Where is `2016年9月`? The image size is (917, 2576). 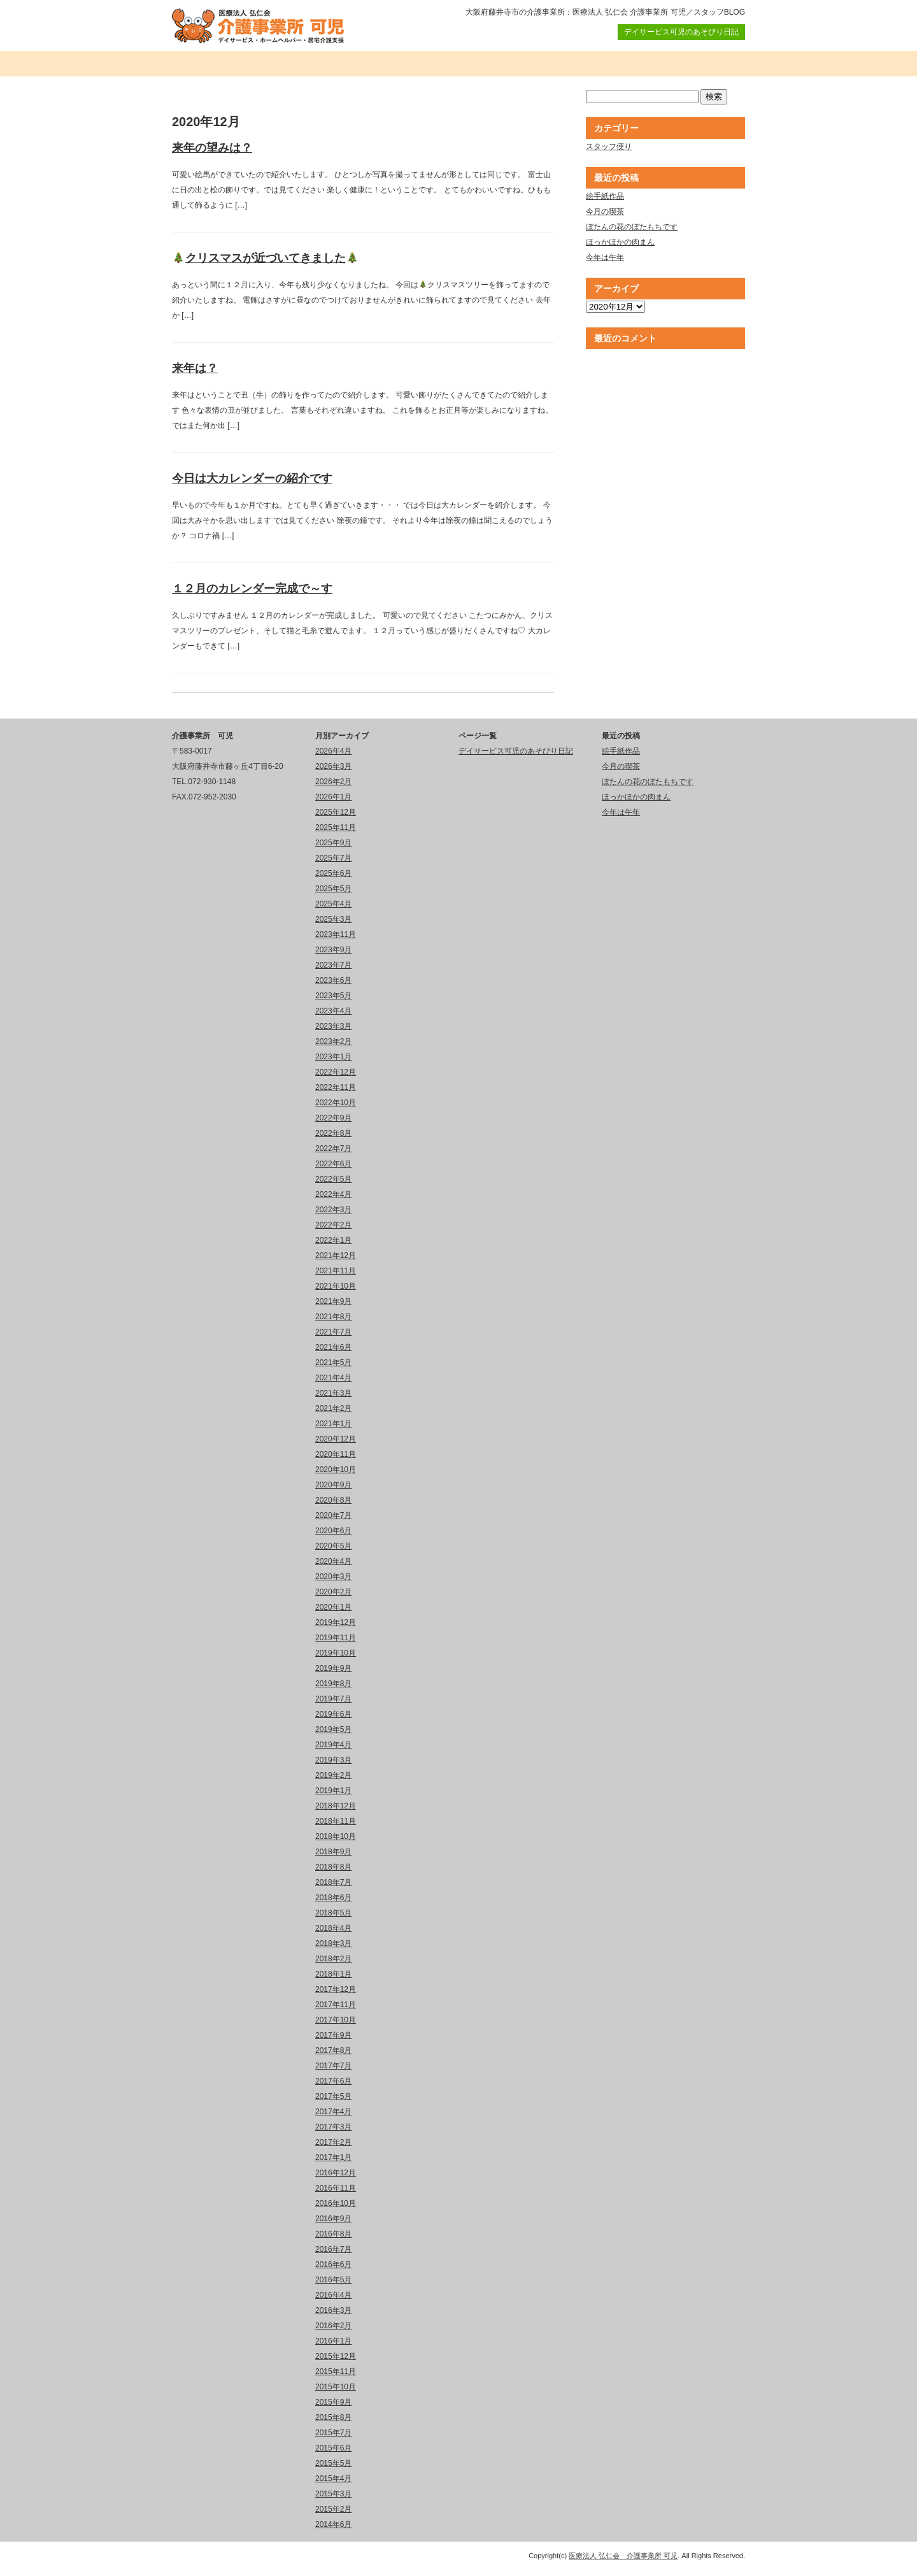 2016年9月 is located at coordinates (333, 2218).